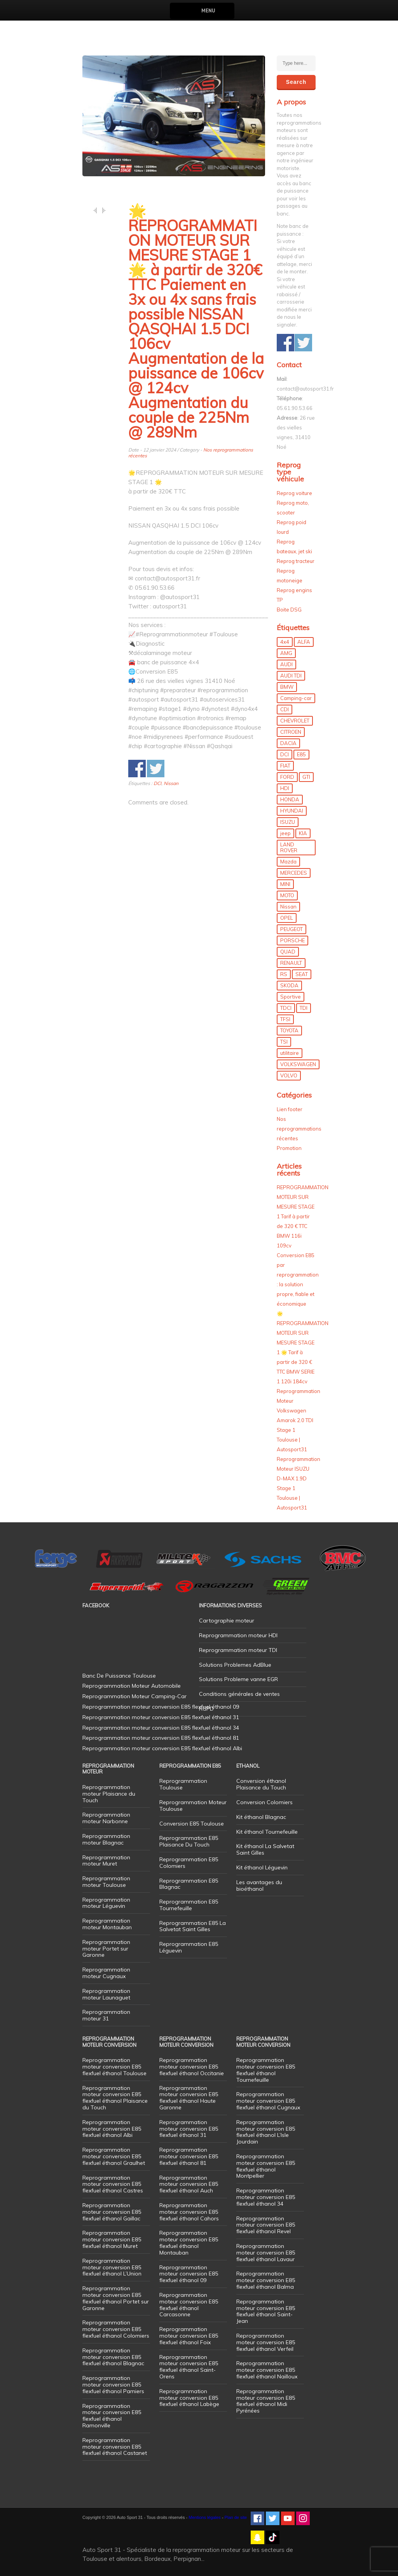 The width and height of the screenshot is (398, 2576). I want to click on Nos reprogrammations récentes, so click(299, 1128).